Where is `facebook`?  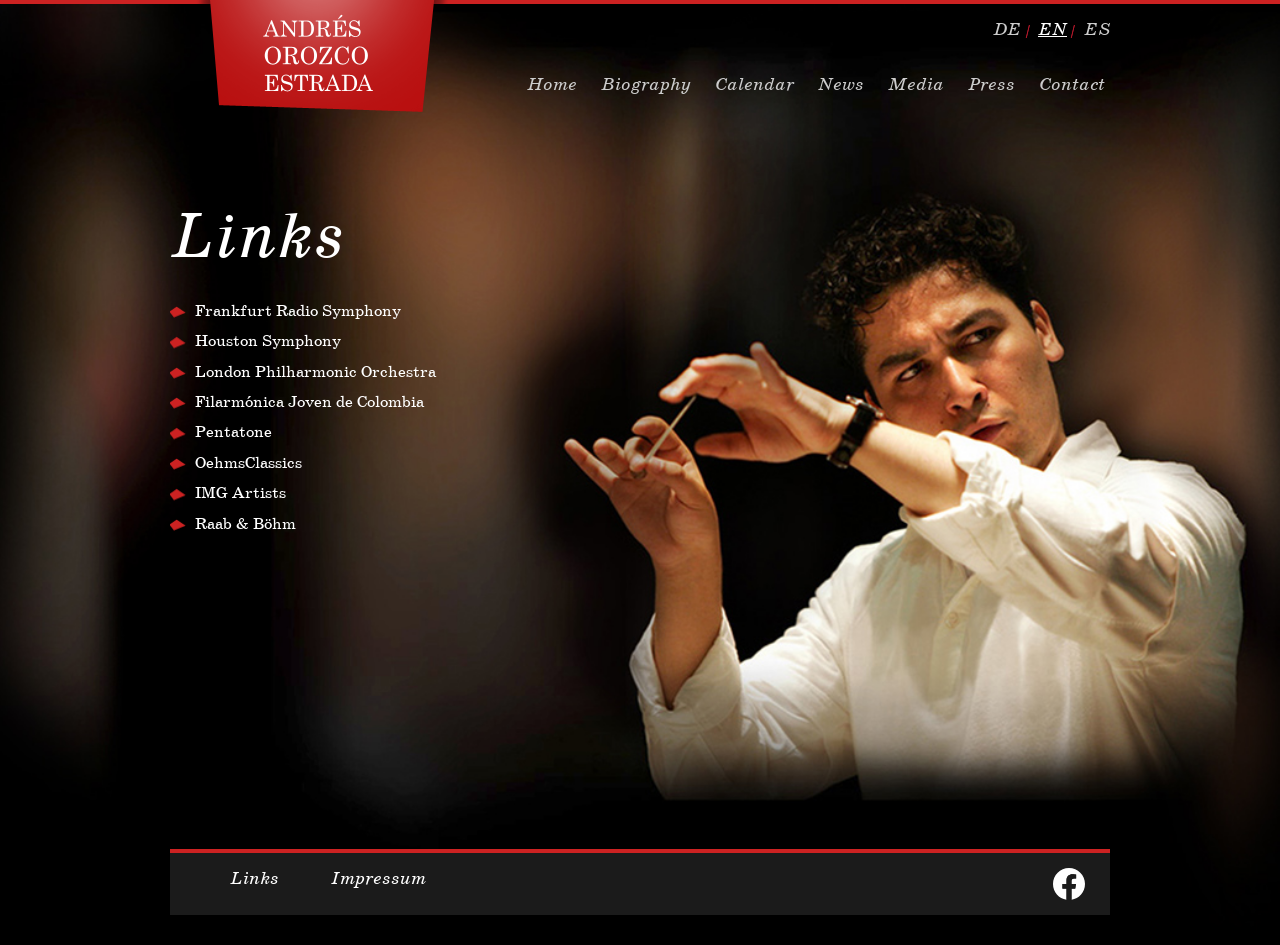 facebook is located at coordinates (1069, 884).